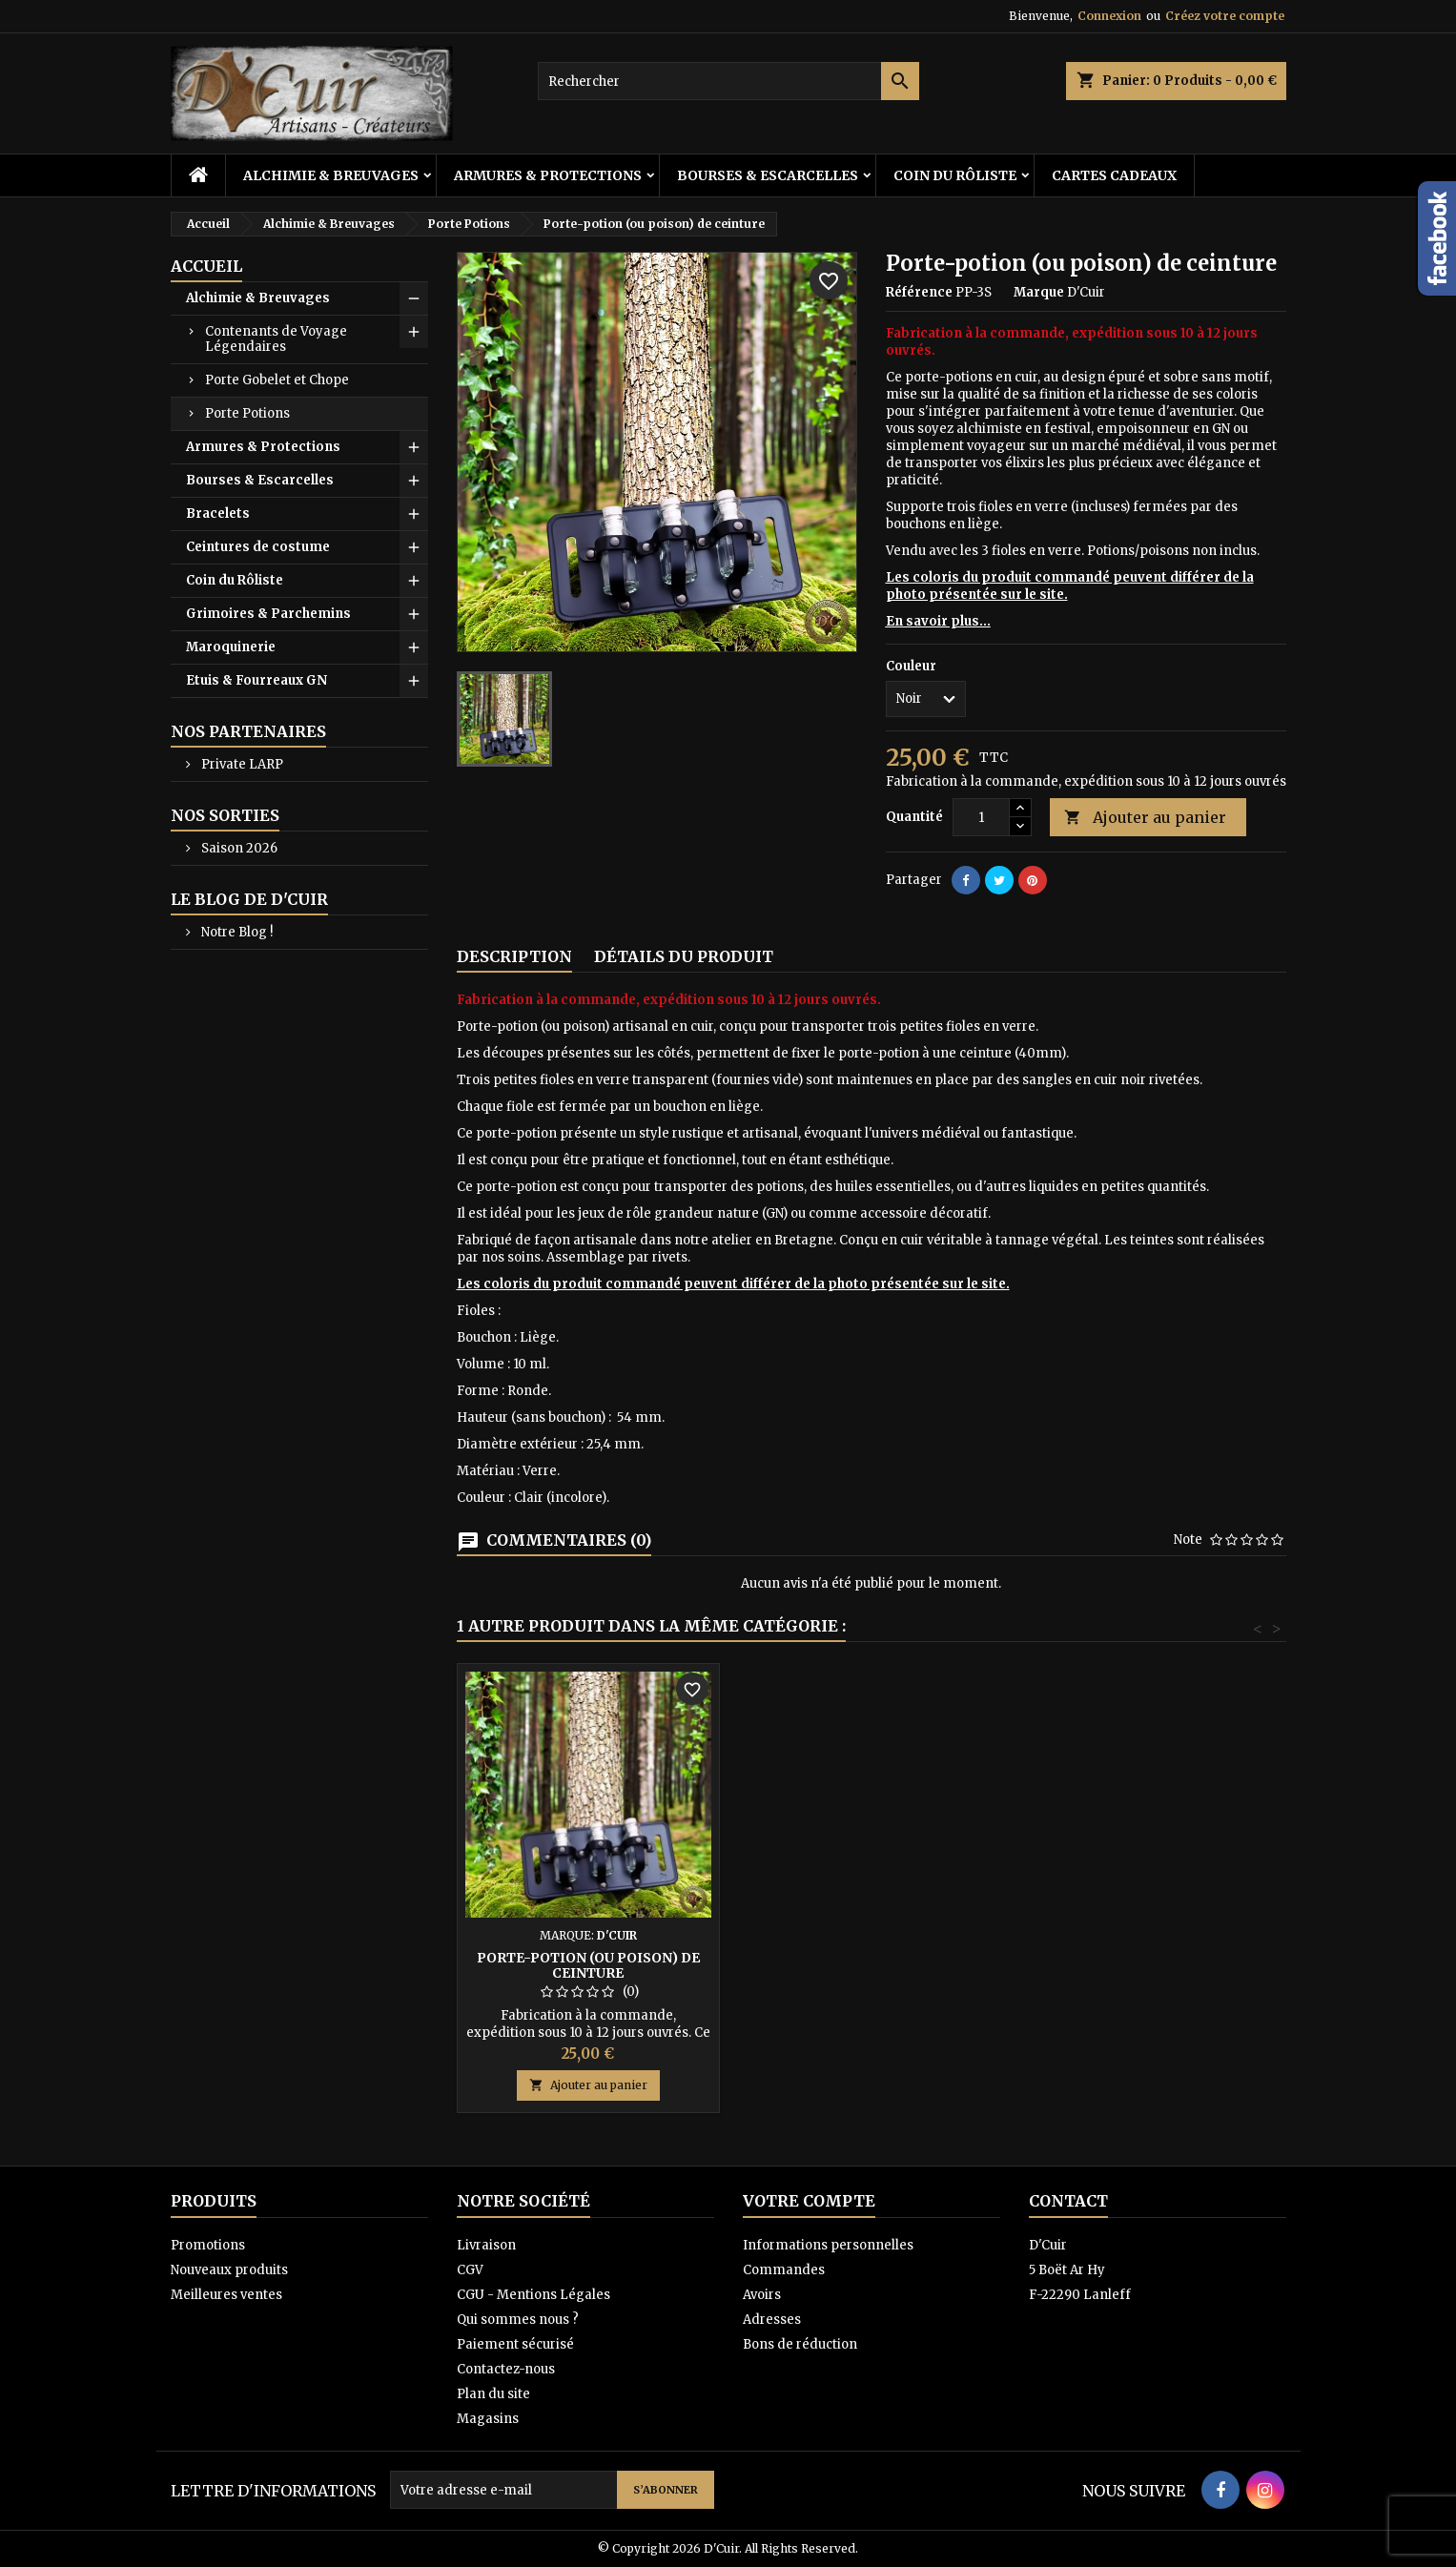  I want to click on Contact, so click(1068, 2200).